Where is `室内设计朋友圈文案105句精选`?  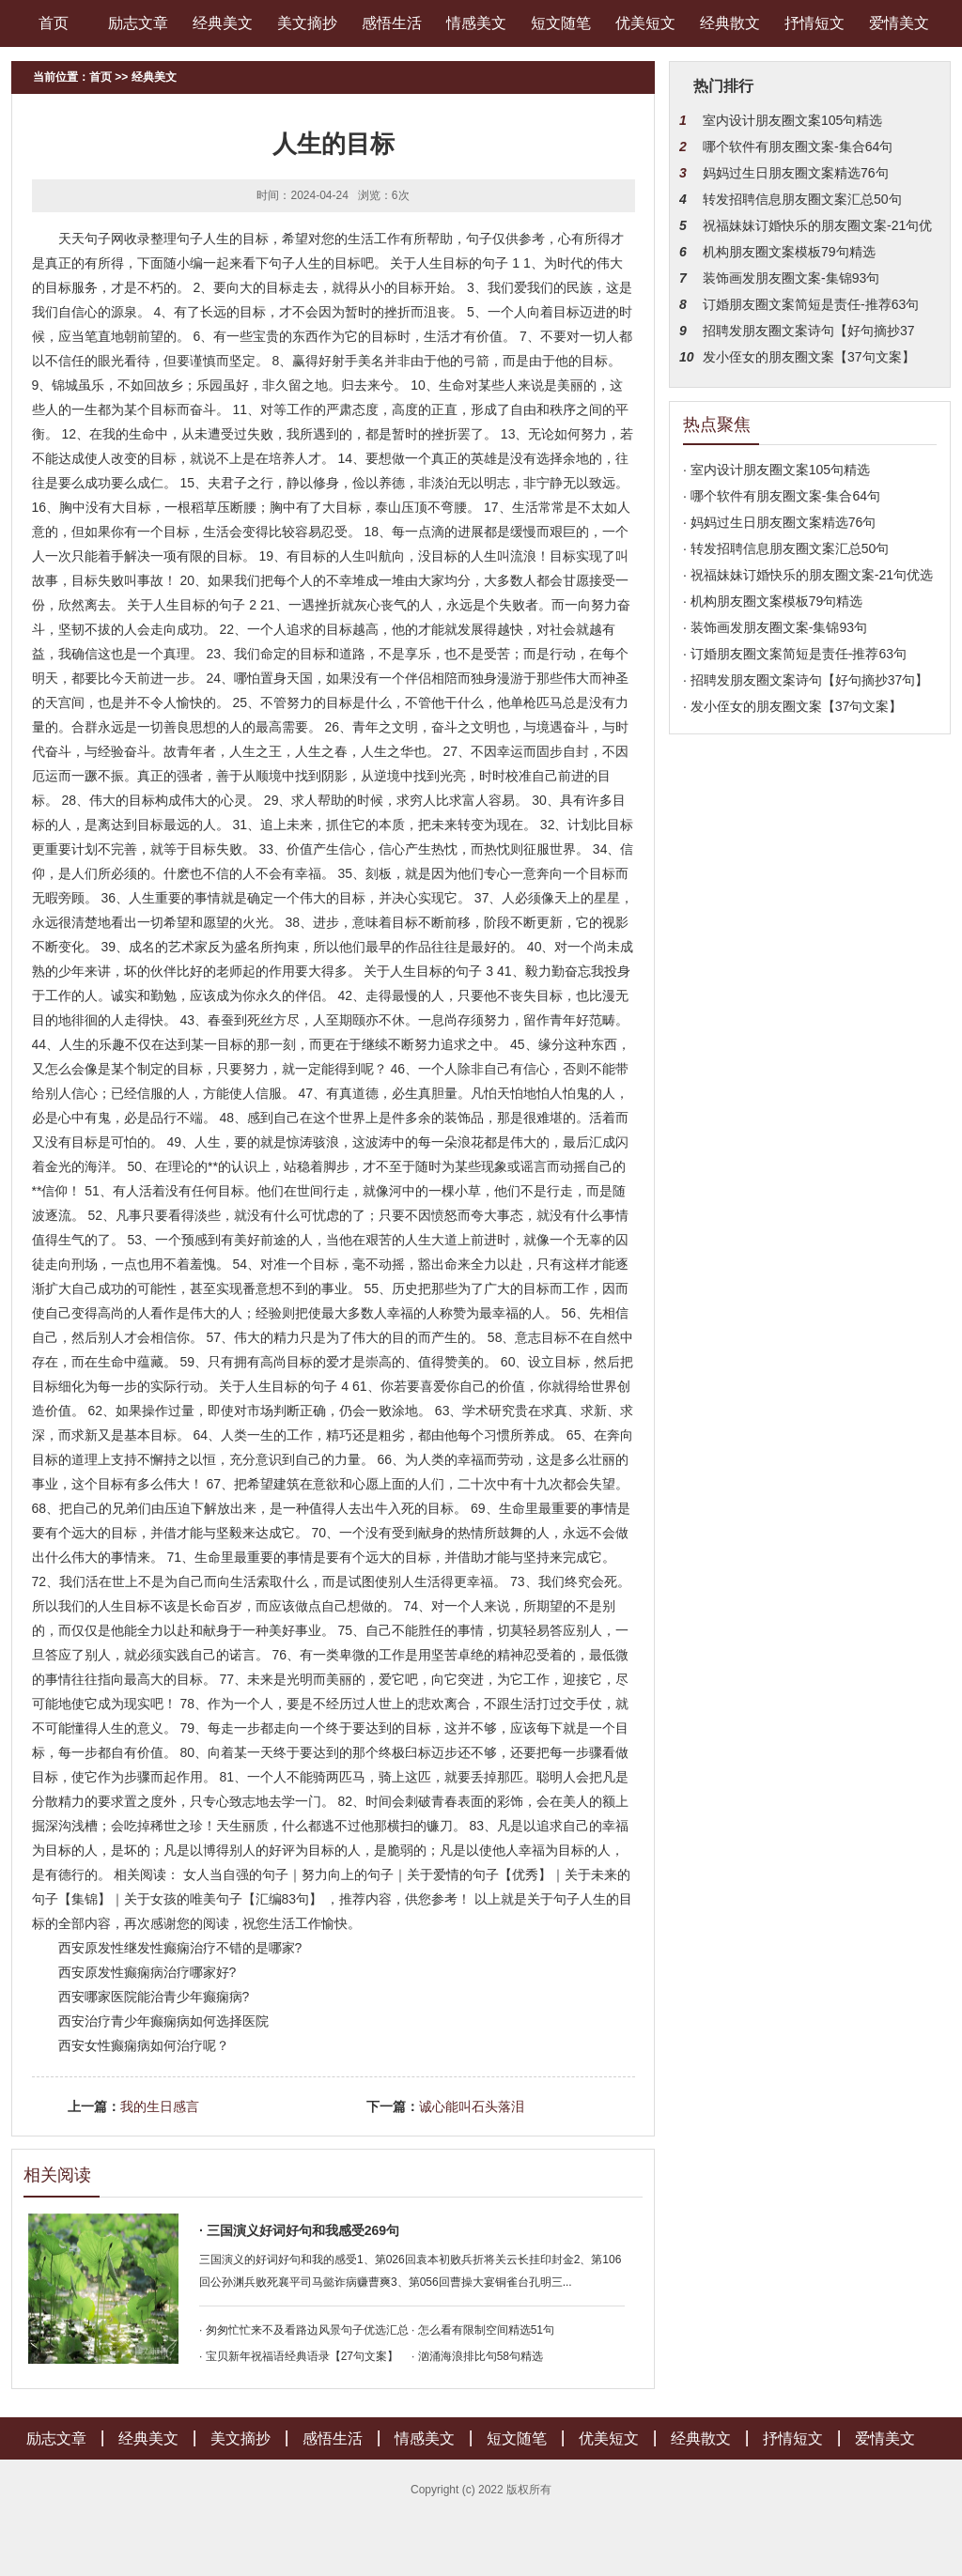
室内设计朋友圈文案105句精选 is located at coordinates (792, 120).